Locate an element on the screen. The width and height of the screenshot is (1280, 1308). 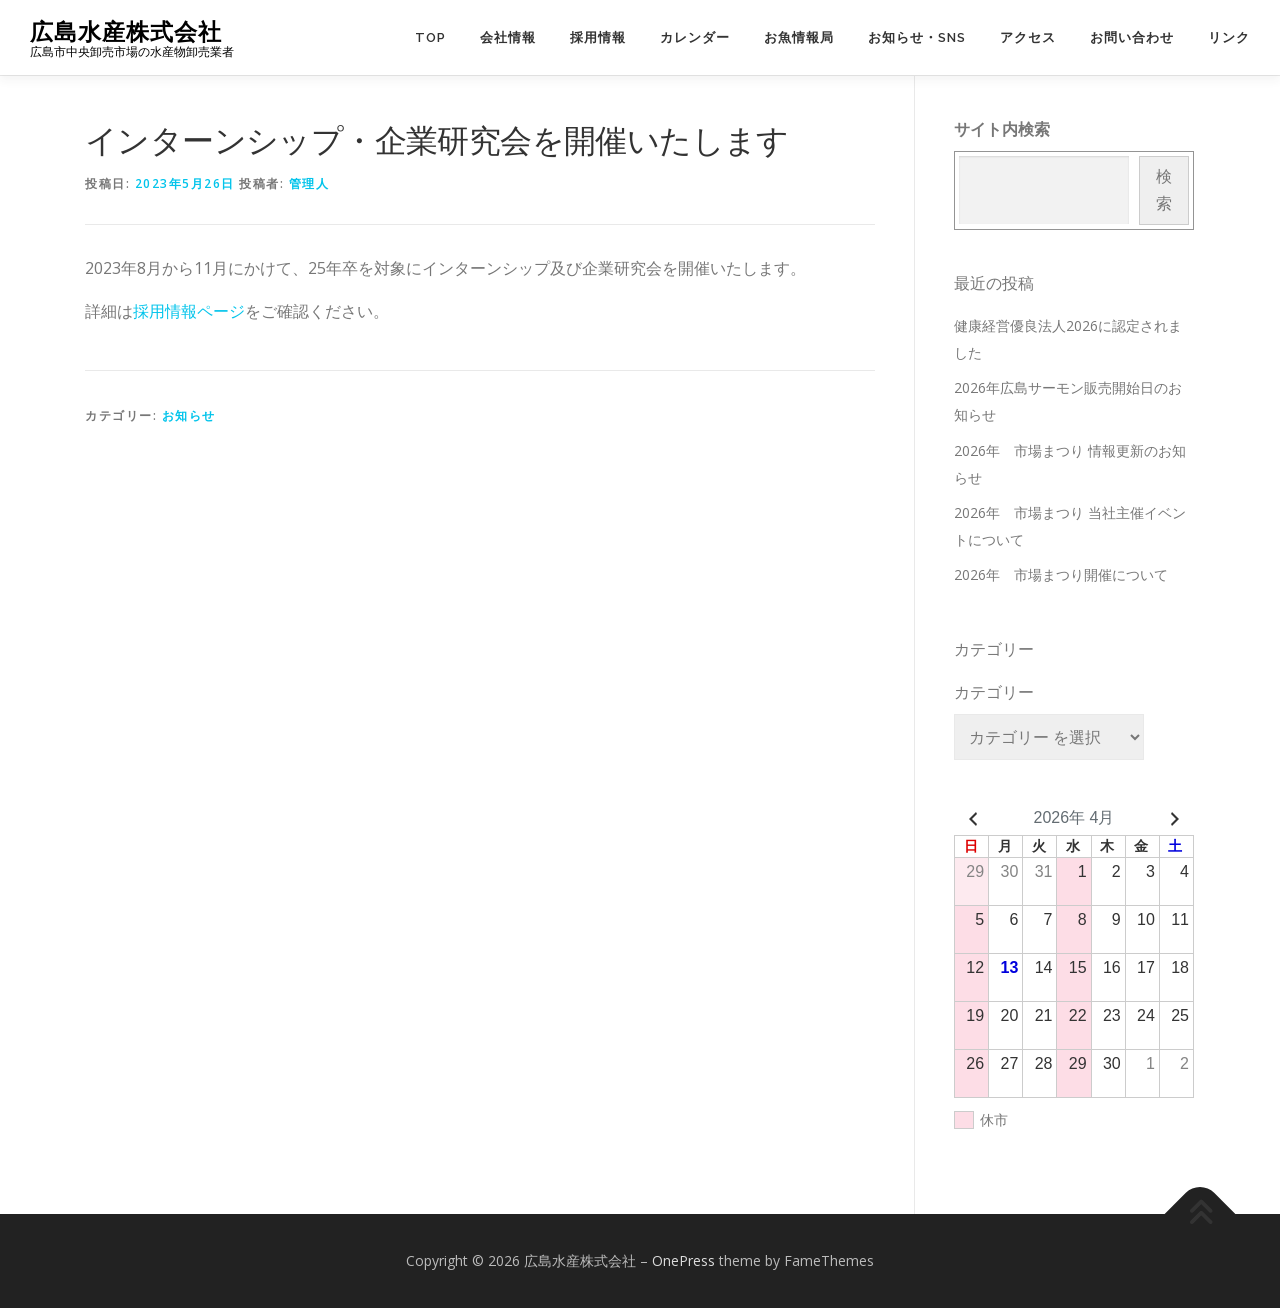
採用情報 is located at coordinates (598, 37).